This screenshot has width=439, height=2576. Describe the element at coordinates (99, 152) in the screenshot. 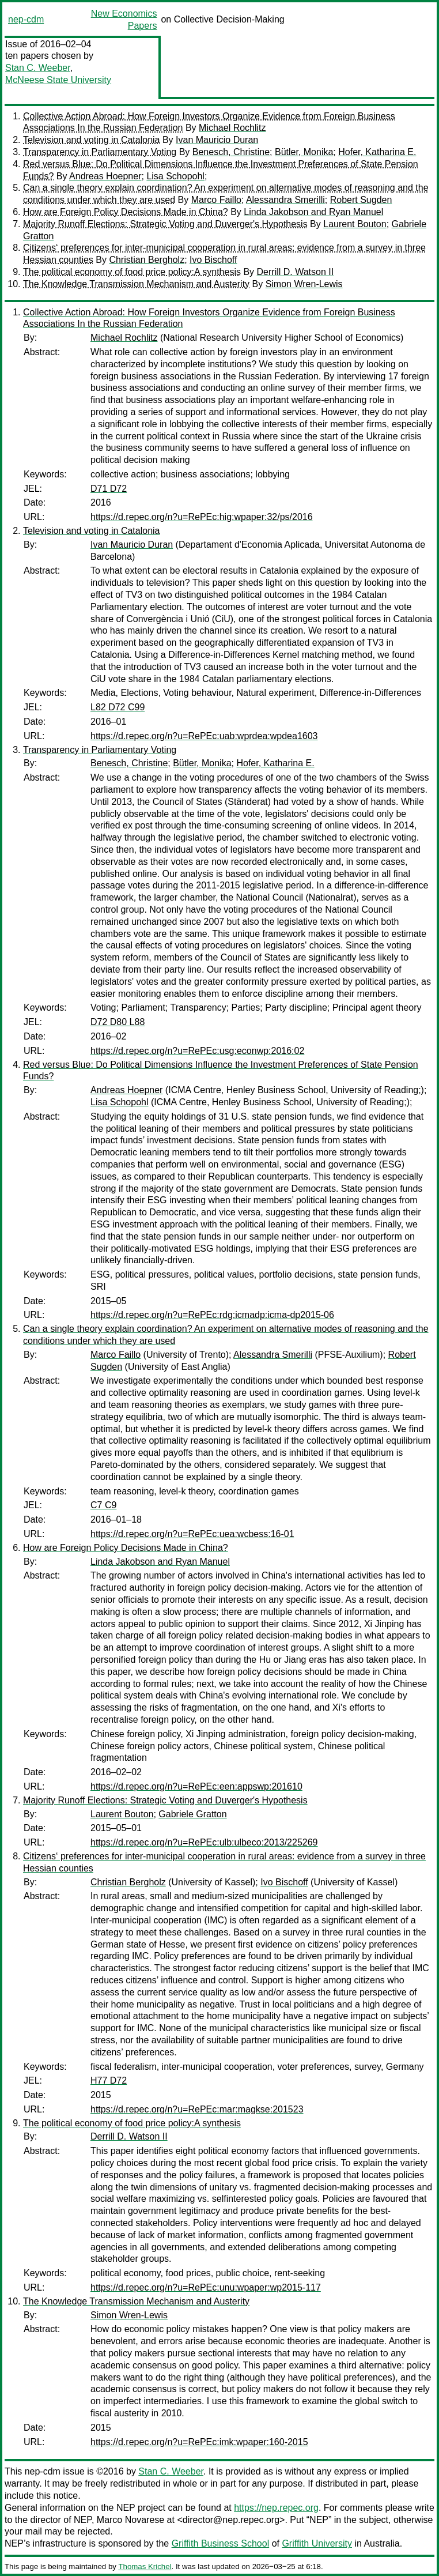

I see `Transparency in Parliamentary Voting` at that location.